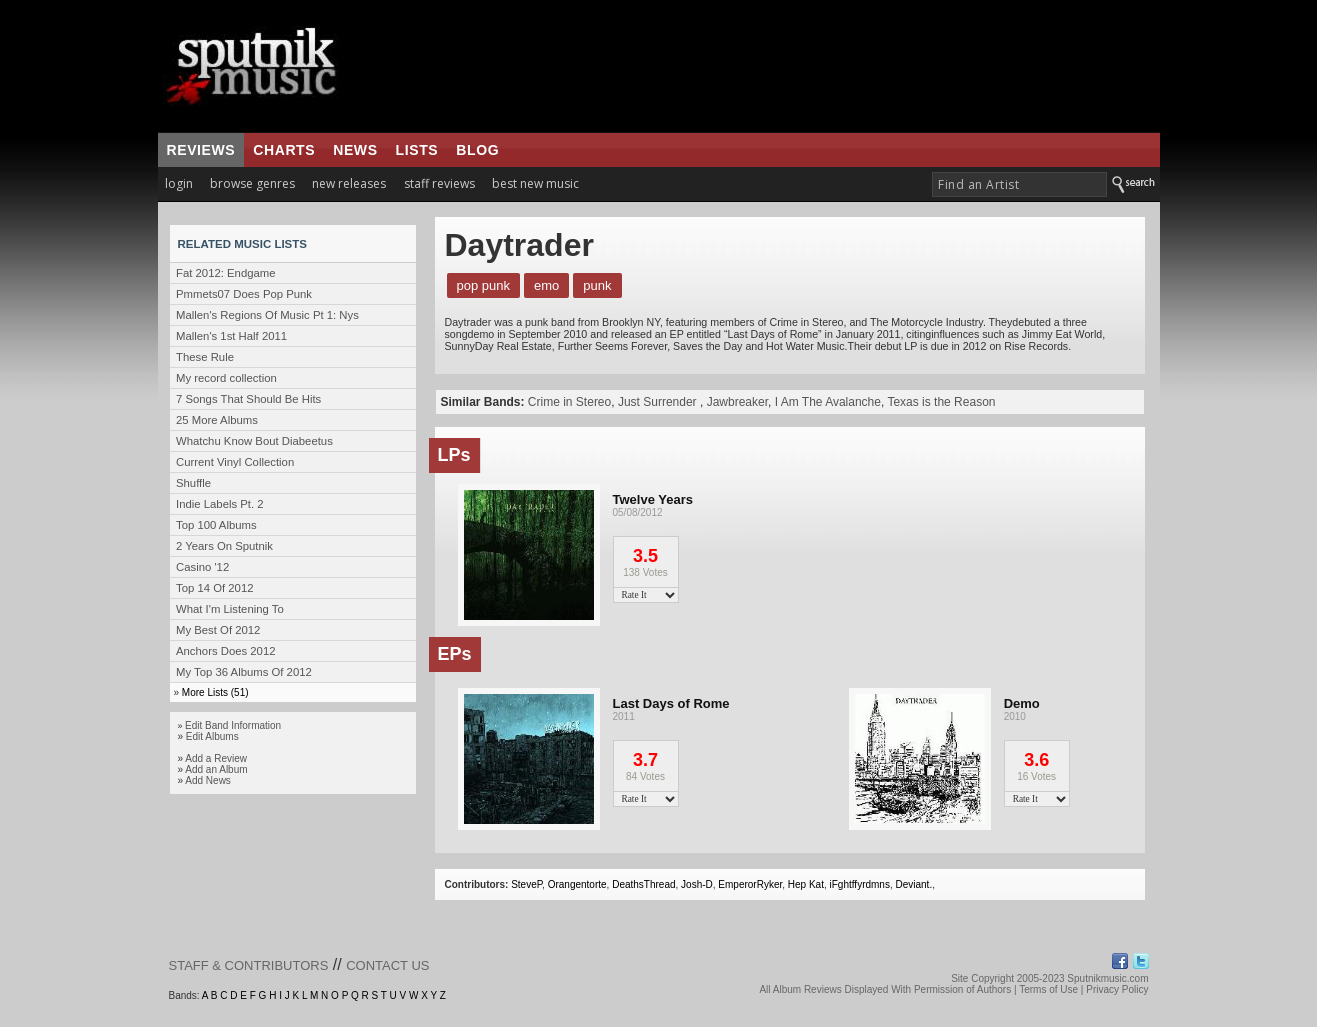 This screenshot has height=1027, width=1317. I want to click on [textbox], so click(1019, 184).